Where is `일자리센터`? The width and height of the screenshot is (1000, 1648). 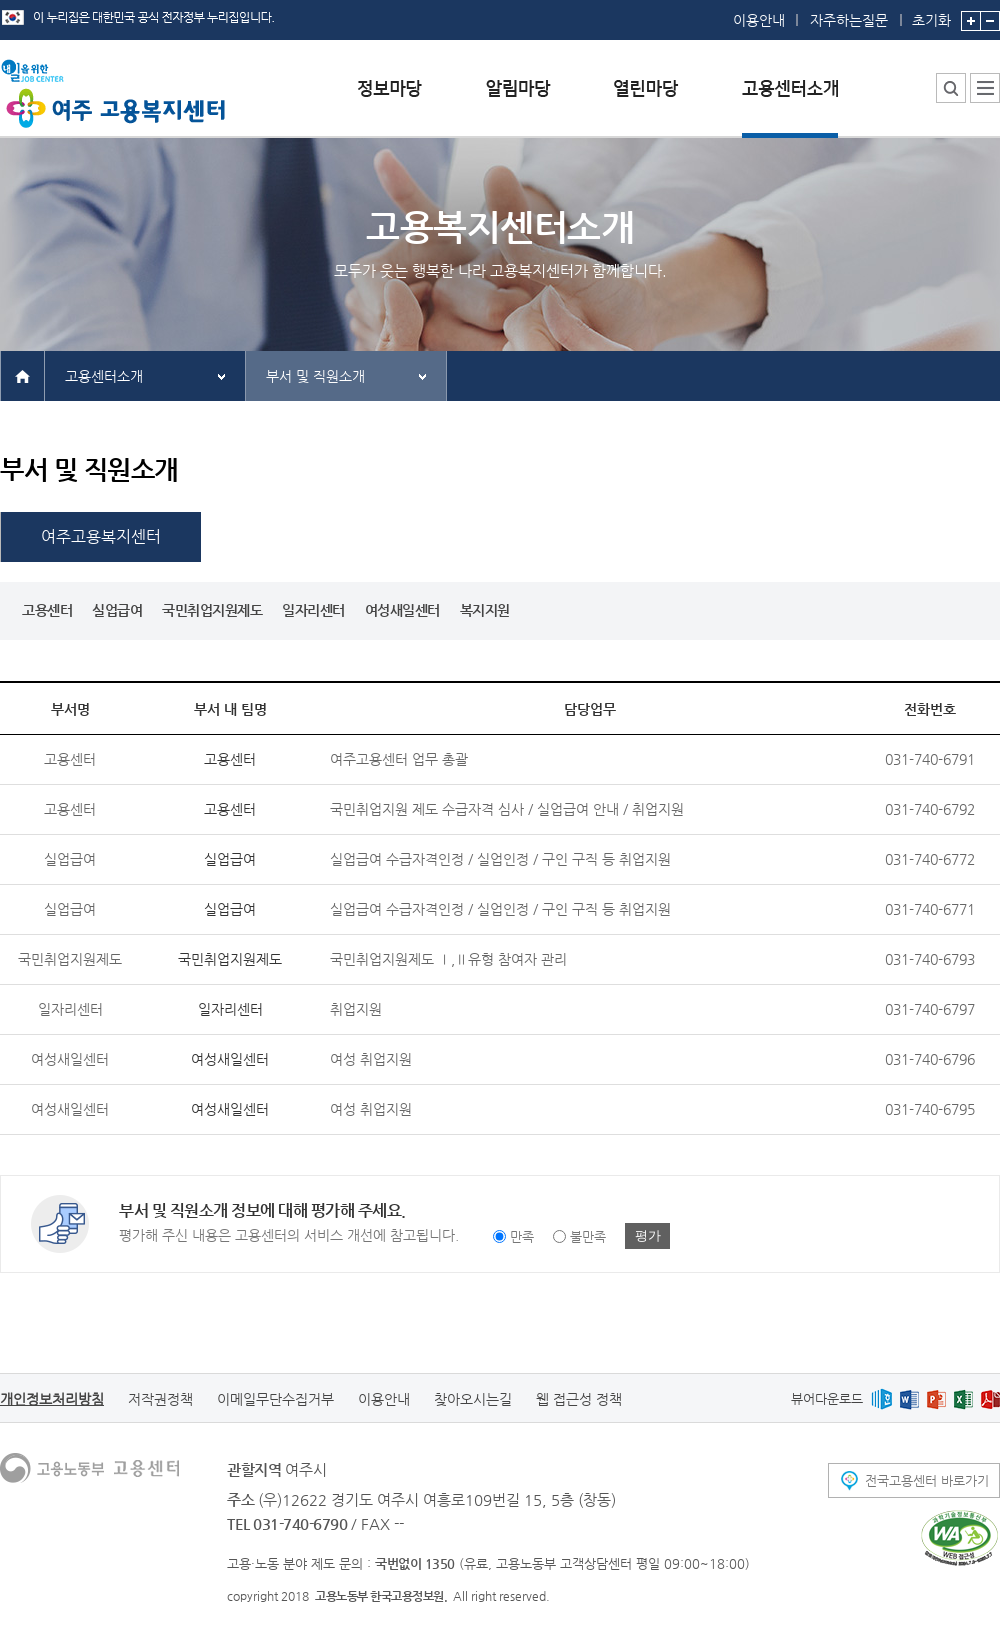
일자리센터 is located at coordinates (313, 610).